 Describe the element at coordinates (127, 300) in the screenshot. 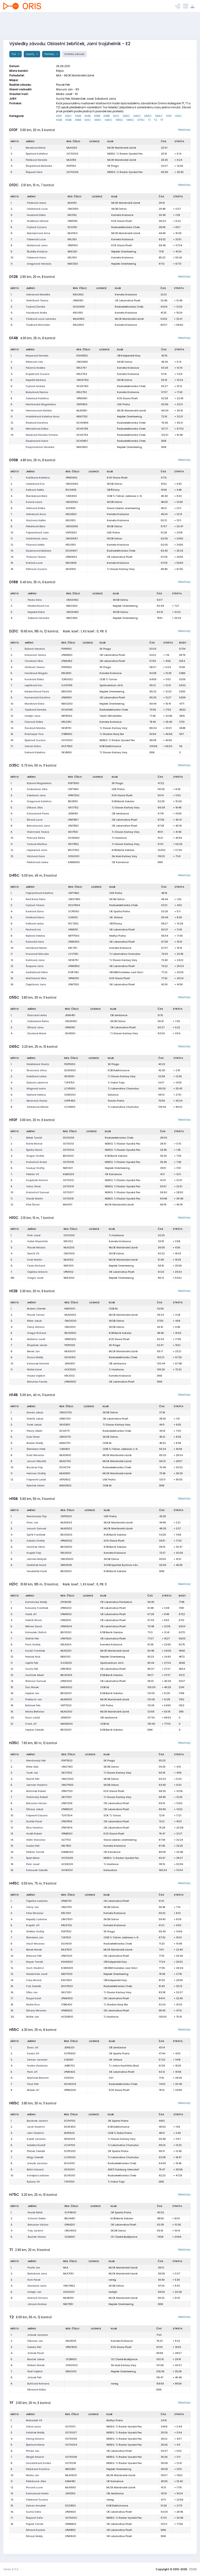

I see `OK Lokomotiva Plzeň` at that location.